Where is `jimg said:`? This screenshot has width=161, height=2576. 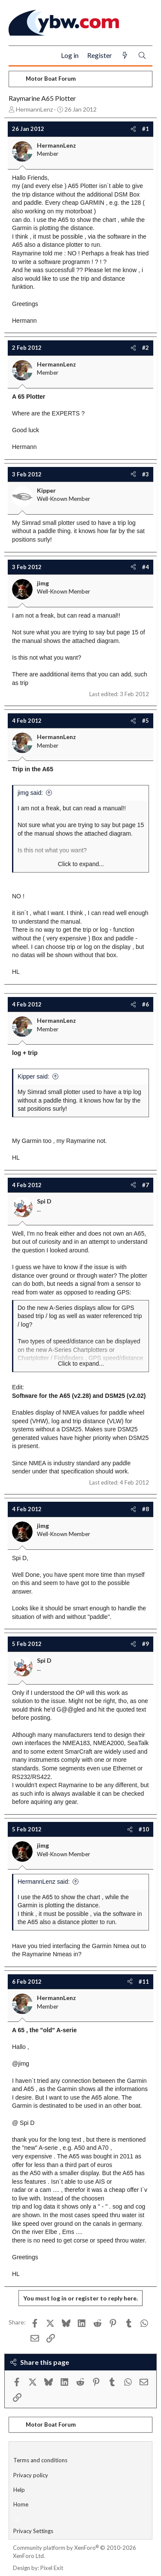
jimg said: is located at coordinates (30, 792).